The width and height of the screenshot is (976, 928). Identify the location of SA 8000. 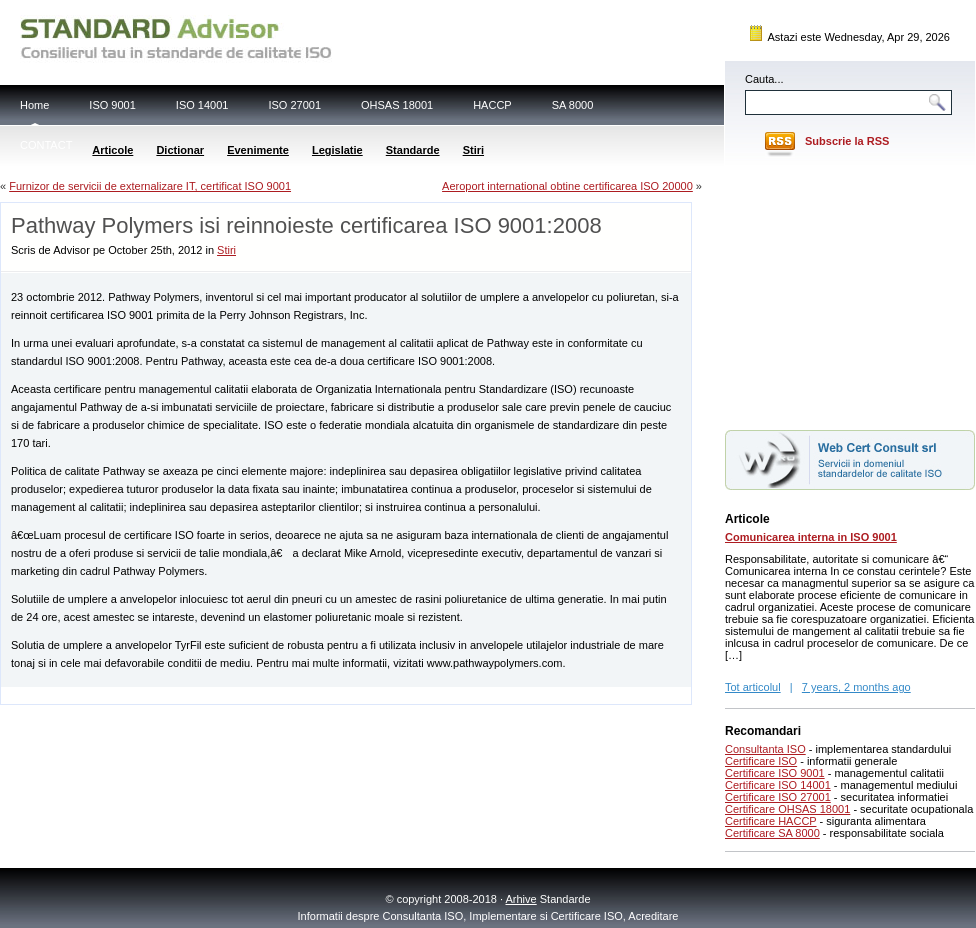
(573, 105).